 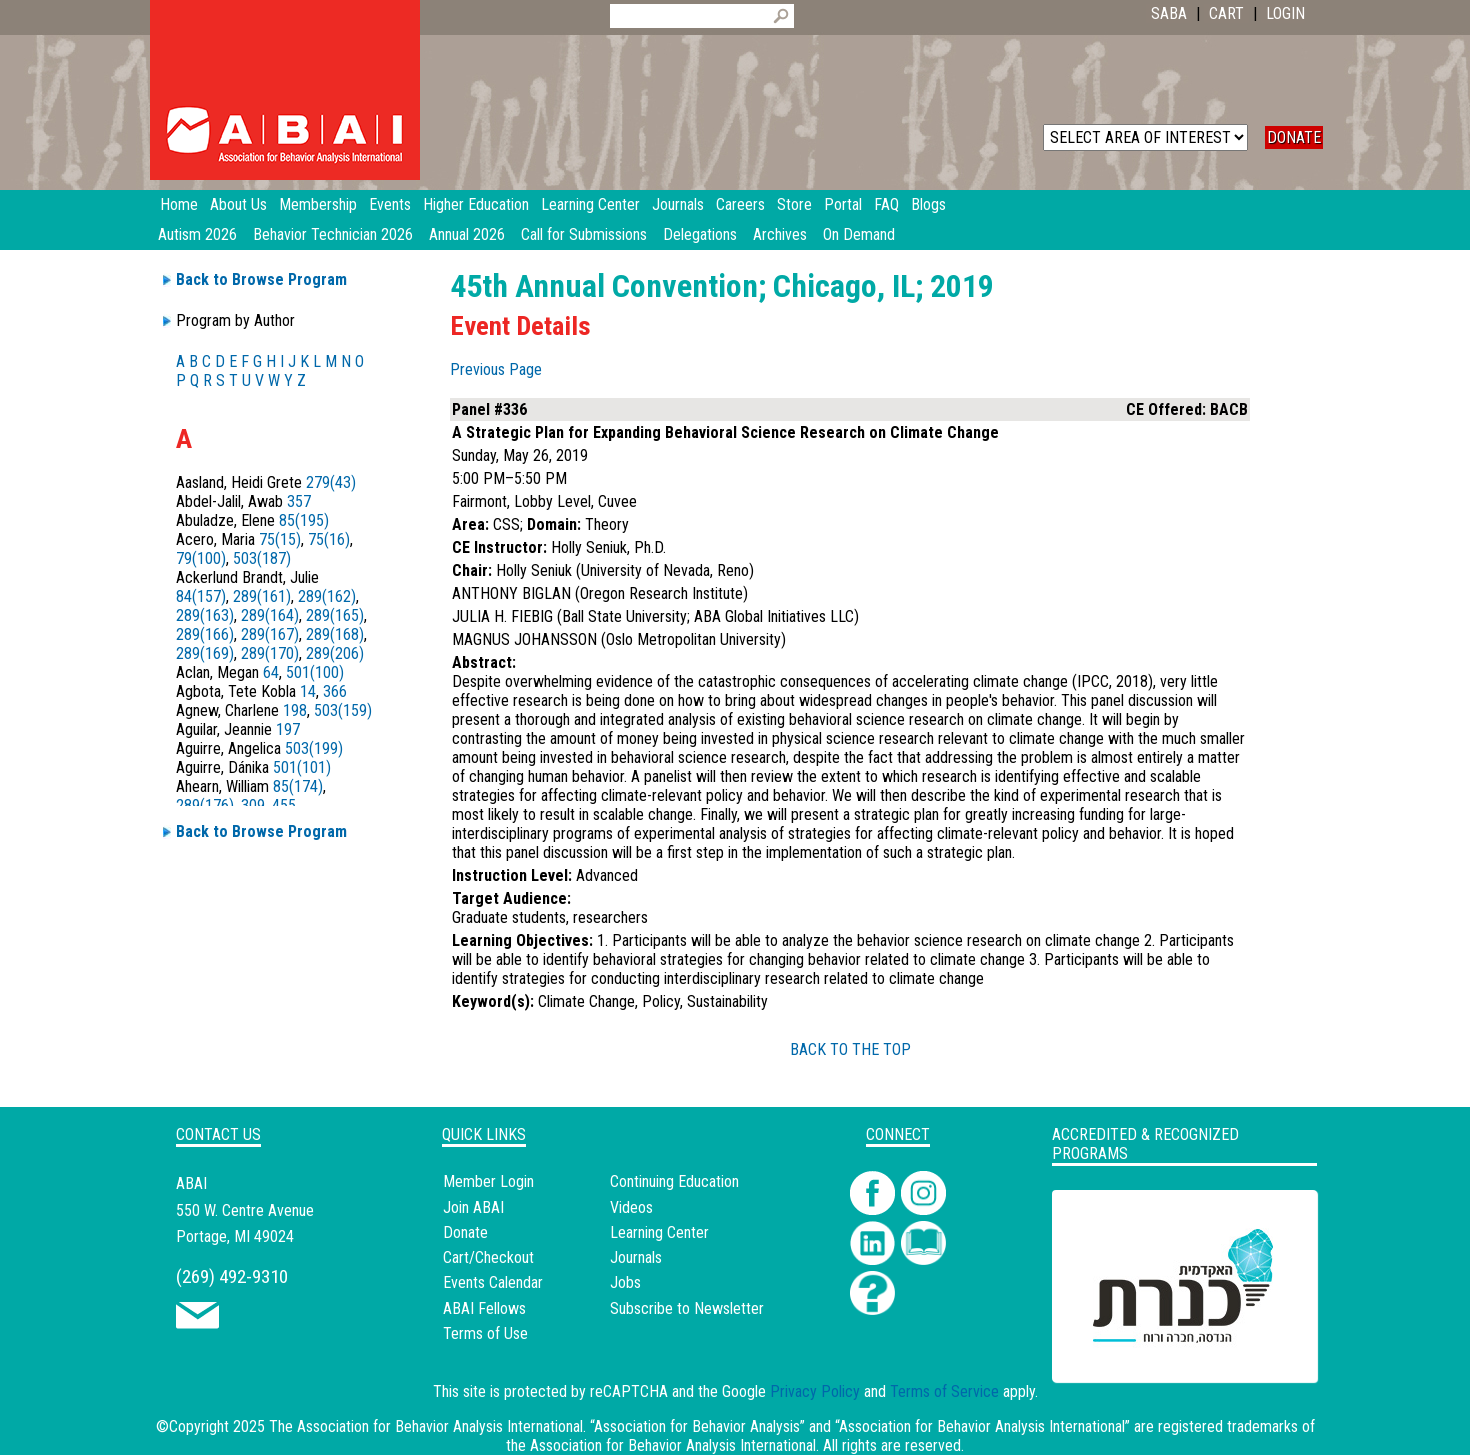 What do you see at coordinates (205, 634) in the screenshot?
I see `289(166)` at bounding box center [205, 634].